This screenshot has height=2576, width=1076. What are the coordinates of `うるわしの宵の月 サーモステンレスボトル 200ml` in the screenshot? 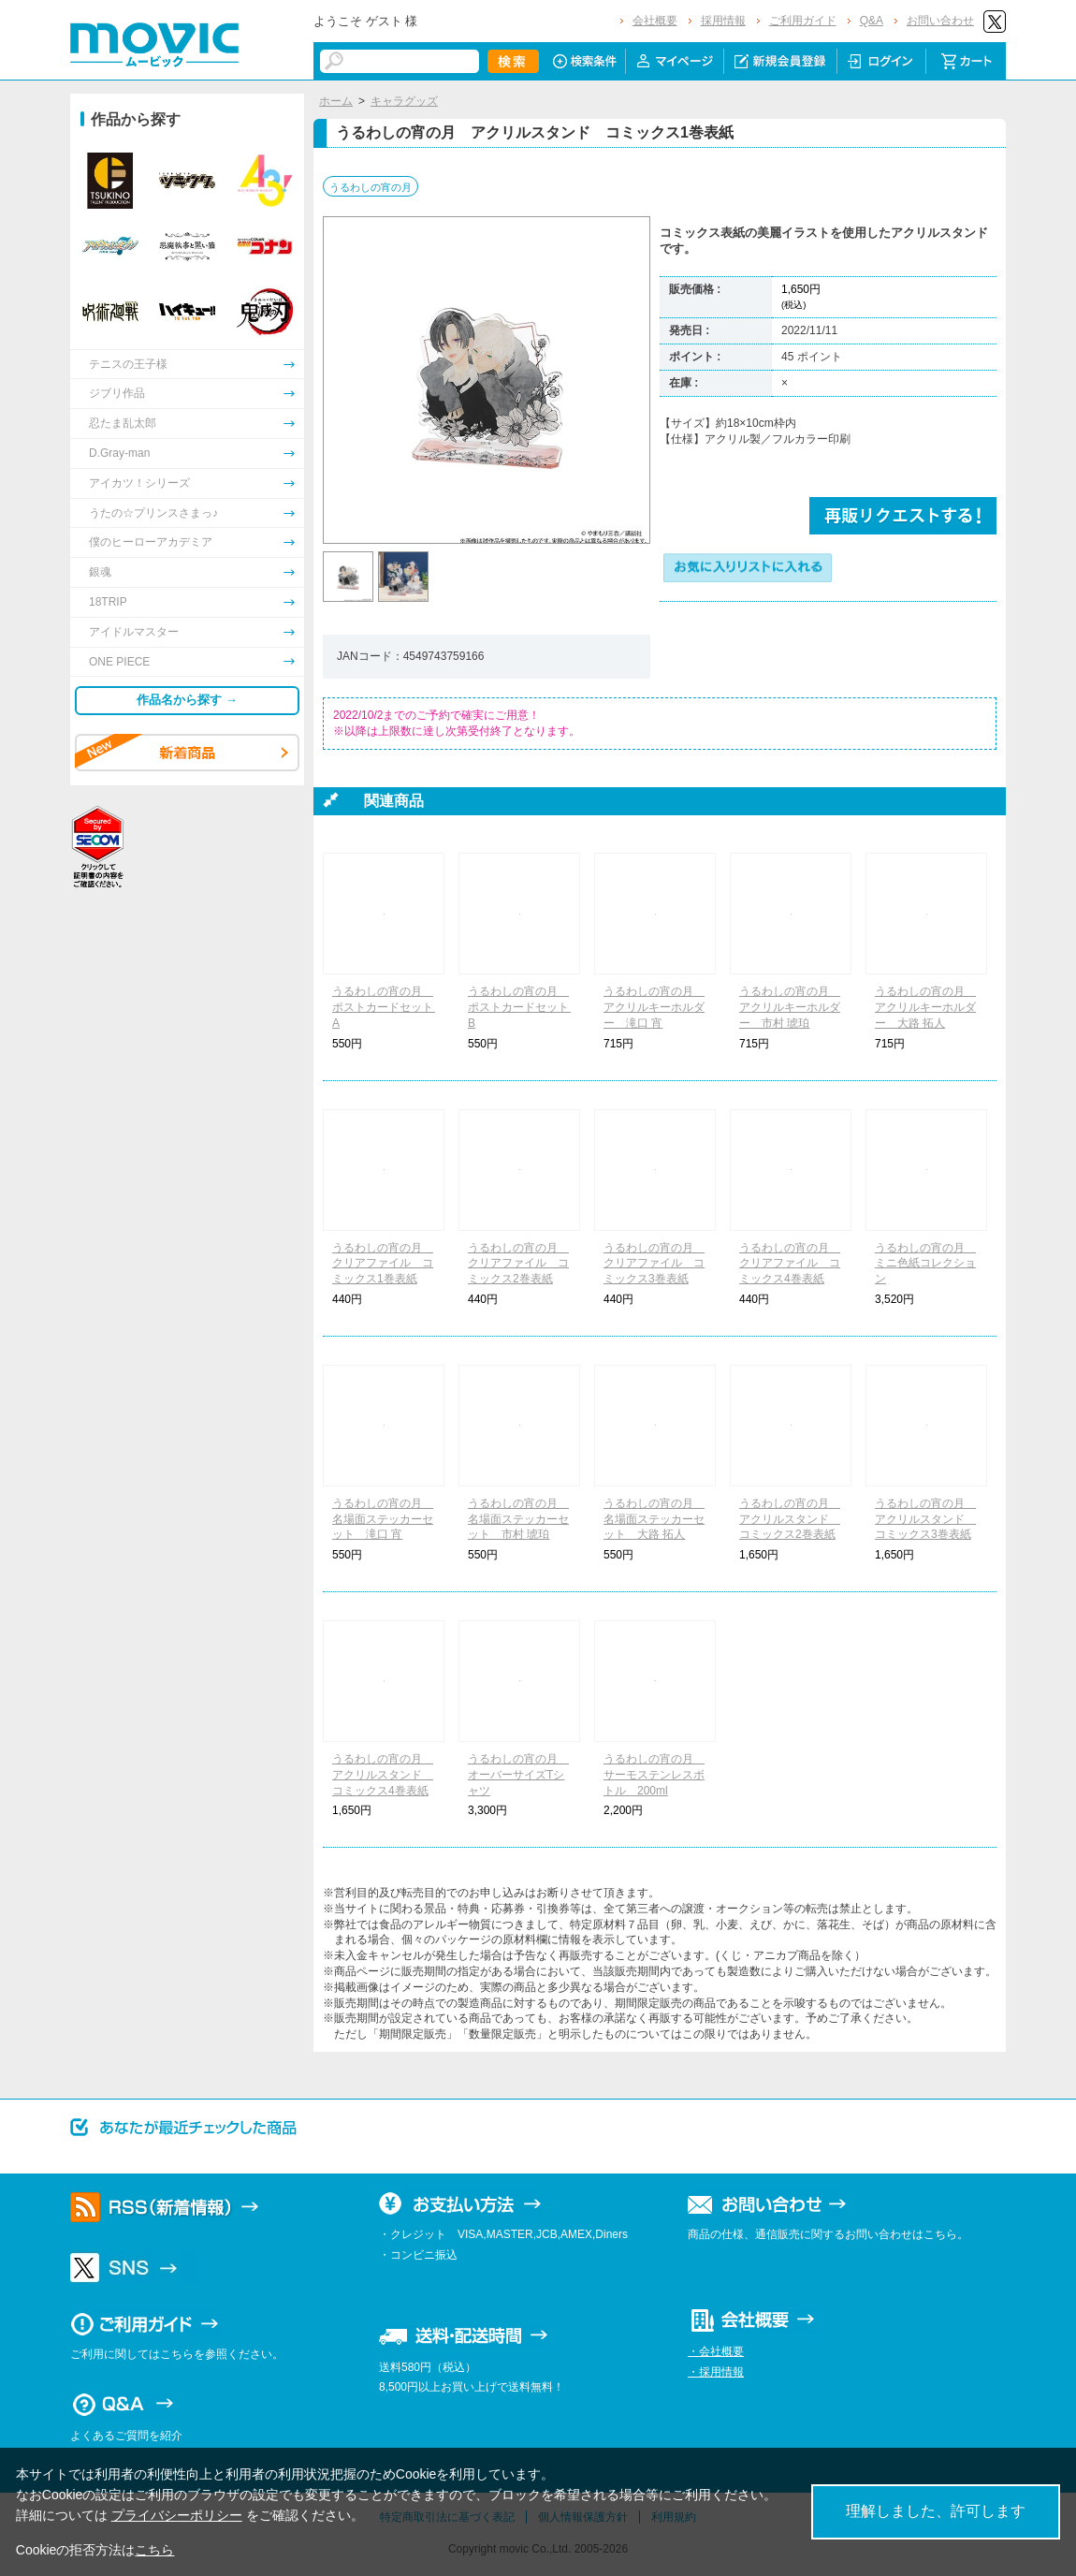 It's located at (654, 1774).